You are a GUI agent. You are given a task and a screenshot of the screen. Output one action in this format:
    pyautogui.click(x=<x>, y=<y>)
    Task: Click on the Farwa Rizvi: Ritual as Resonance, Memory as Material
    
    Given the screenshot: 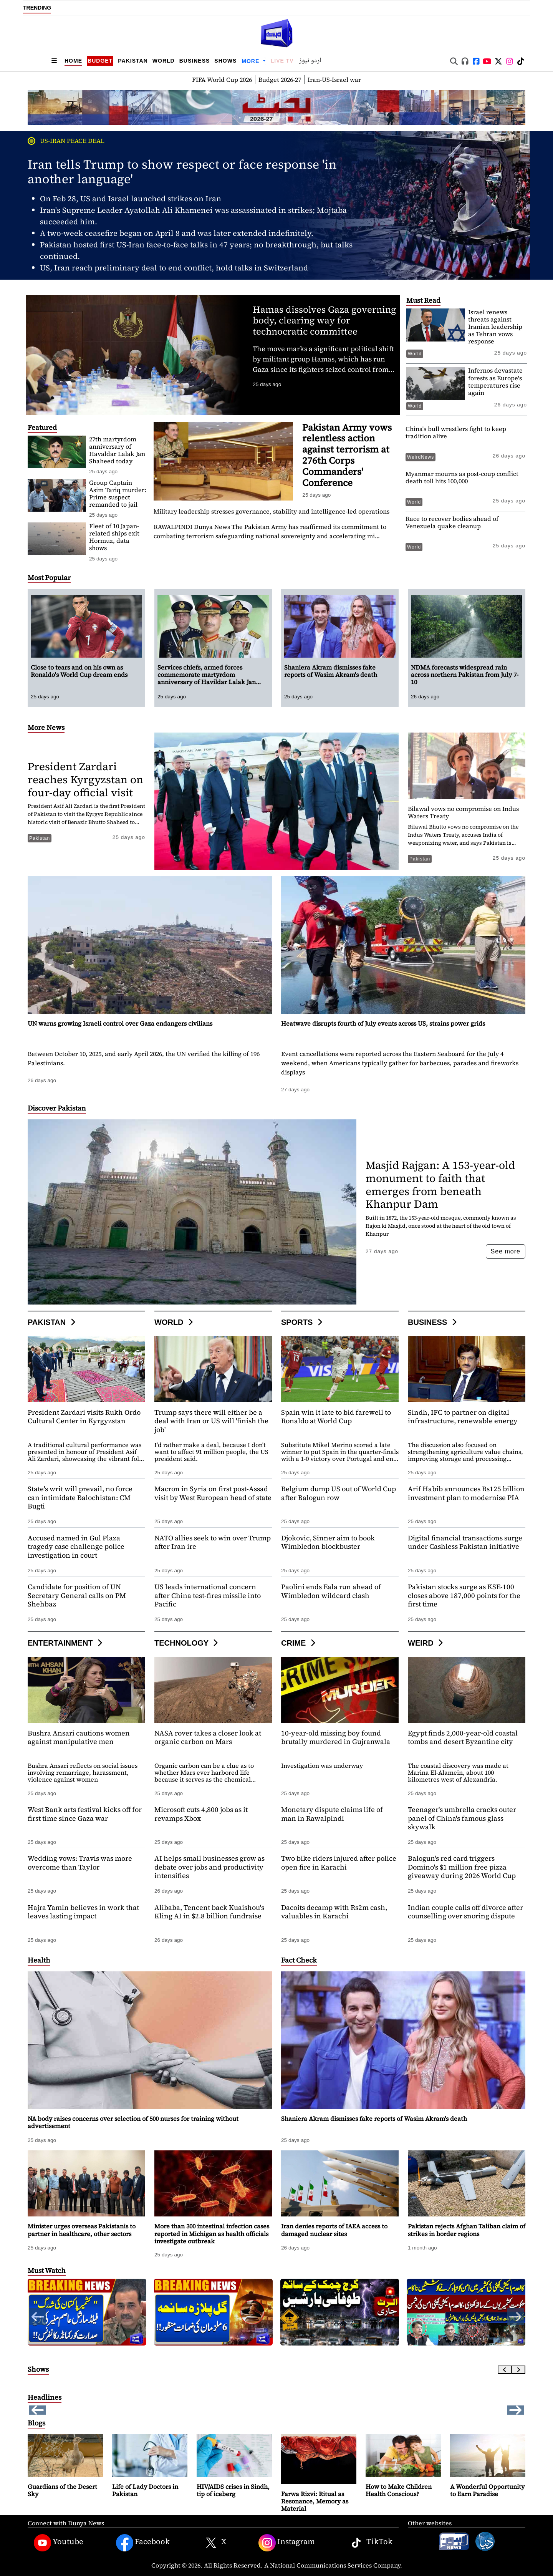 What is the action you would take?
    pyautogui.click(x=314, y=2501)
    